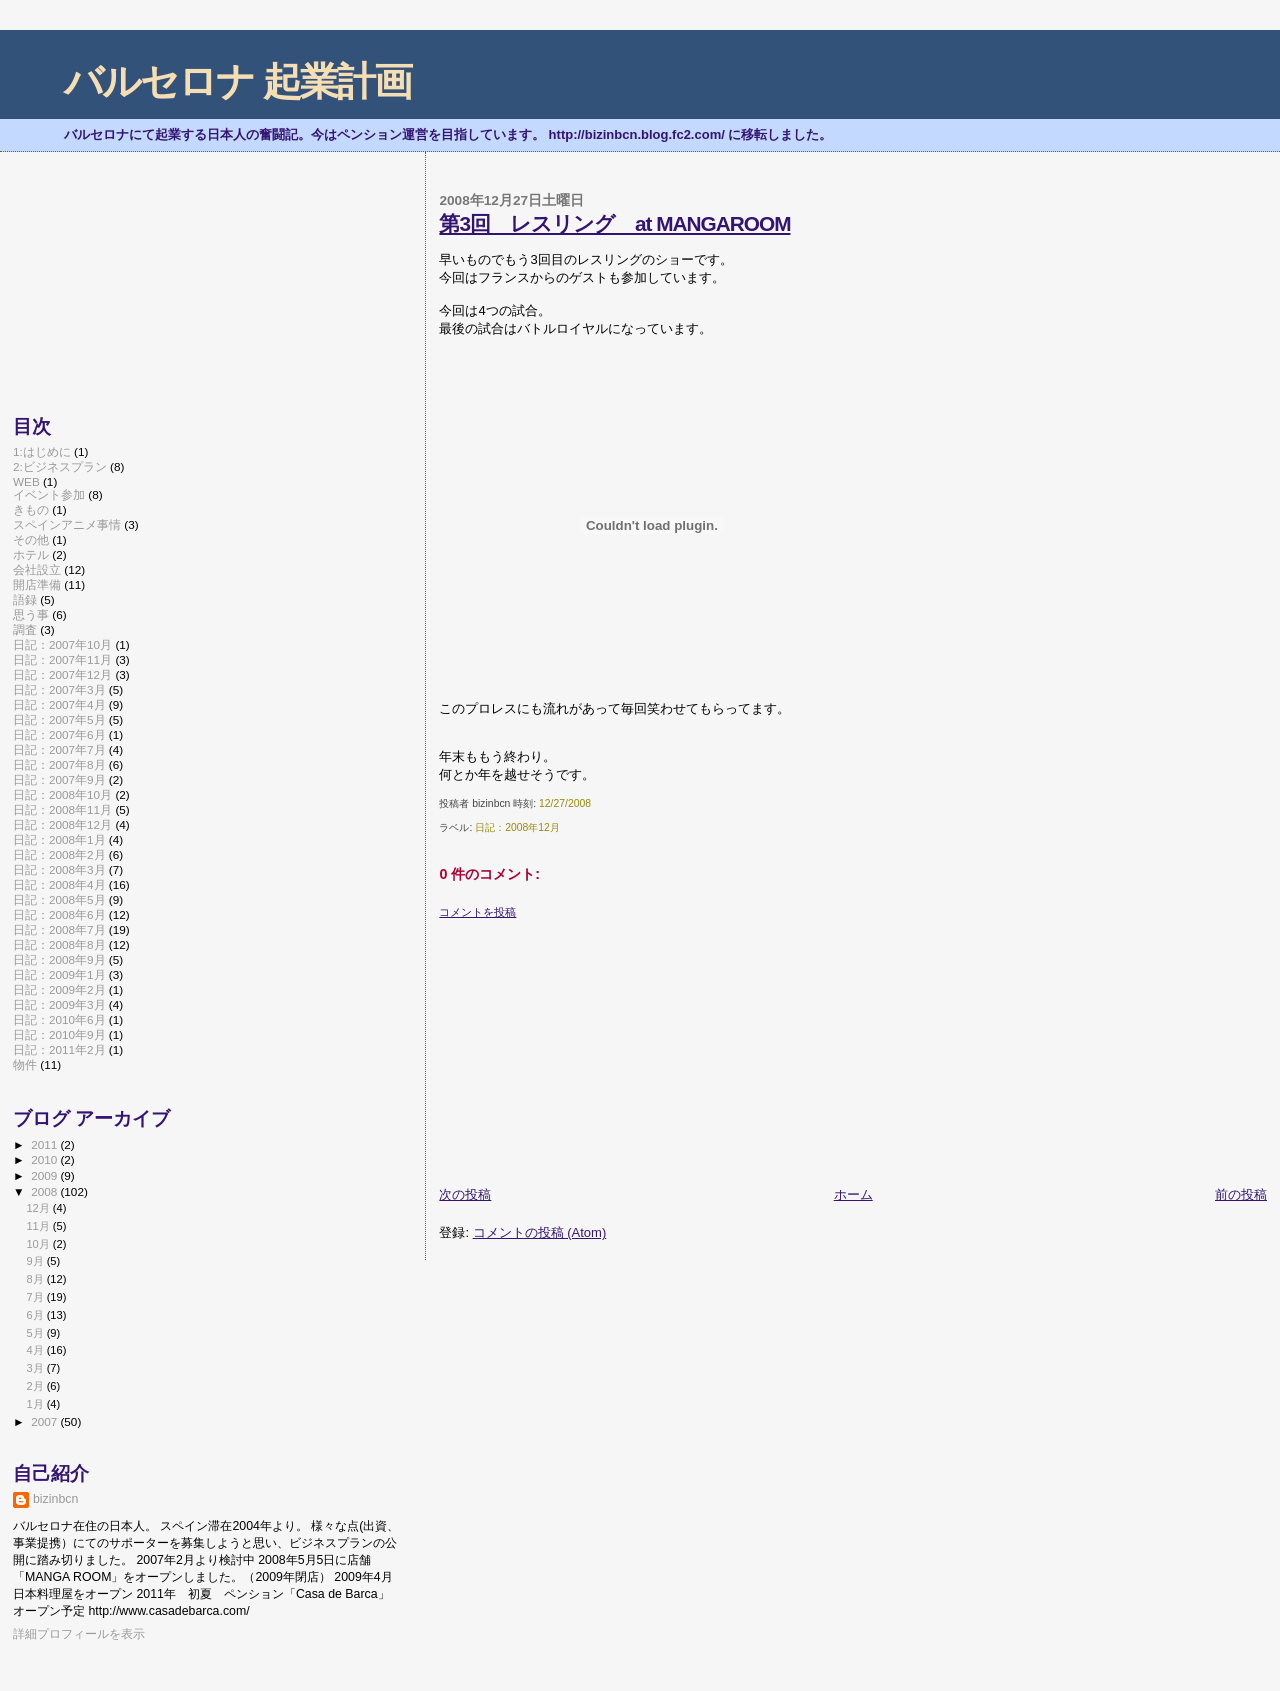 The width and height of the screenshot is (1280, 1691). Describe the element at coordinates (59, 779) in the screenshot. I see `日記：2007年9月` at that location.